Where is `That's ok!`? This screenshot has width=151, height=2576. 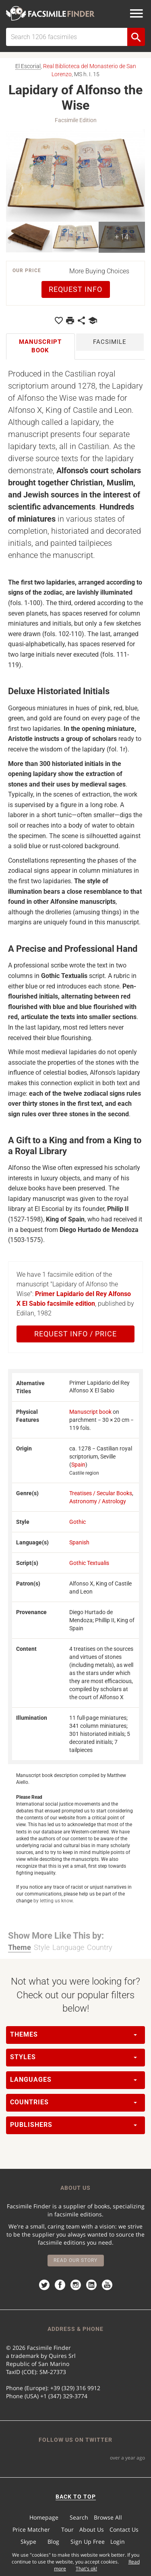 That's ok! is located at coordinates (86, 2568).